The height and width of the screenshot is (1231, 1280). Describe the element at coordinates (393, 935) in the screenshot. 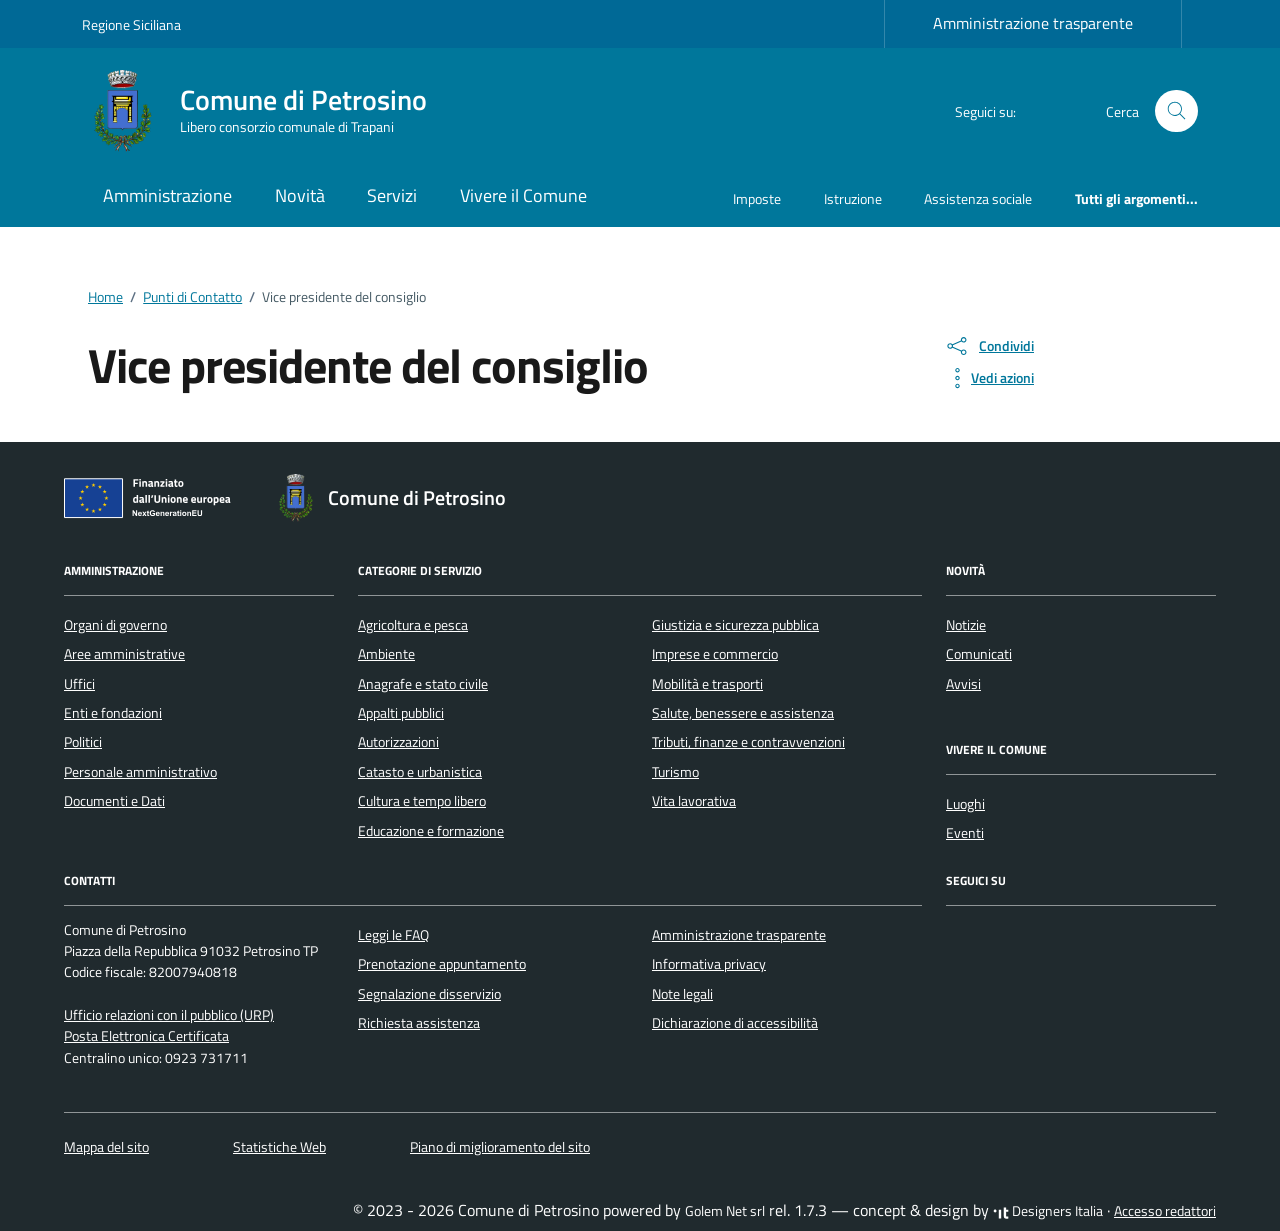

I see `Leggi le FAQ` at that location.